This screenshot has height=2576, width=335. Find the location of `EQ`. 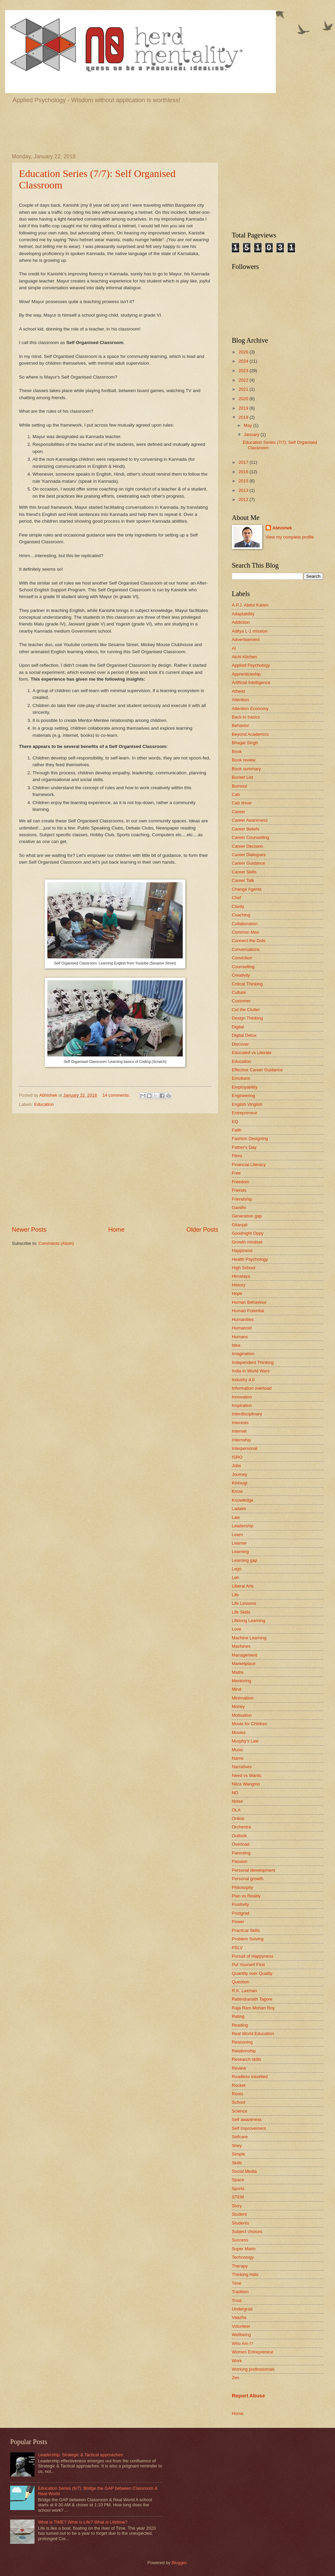

EQ is located at coordinates (235, 1121).